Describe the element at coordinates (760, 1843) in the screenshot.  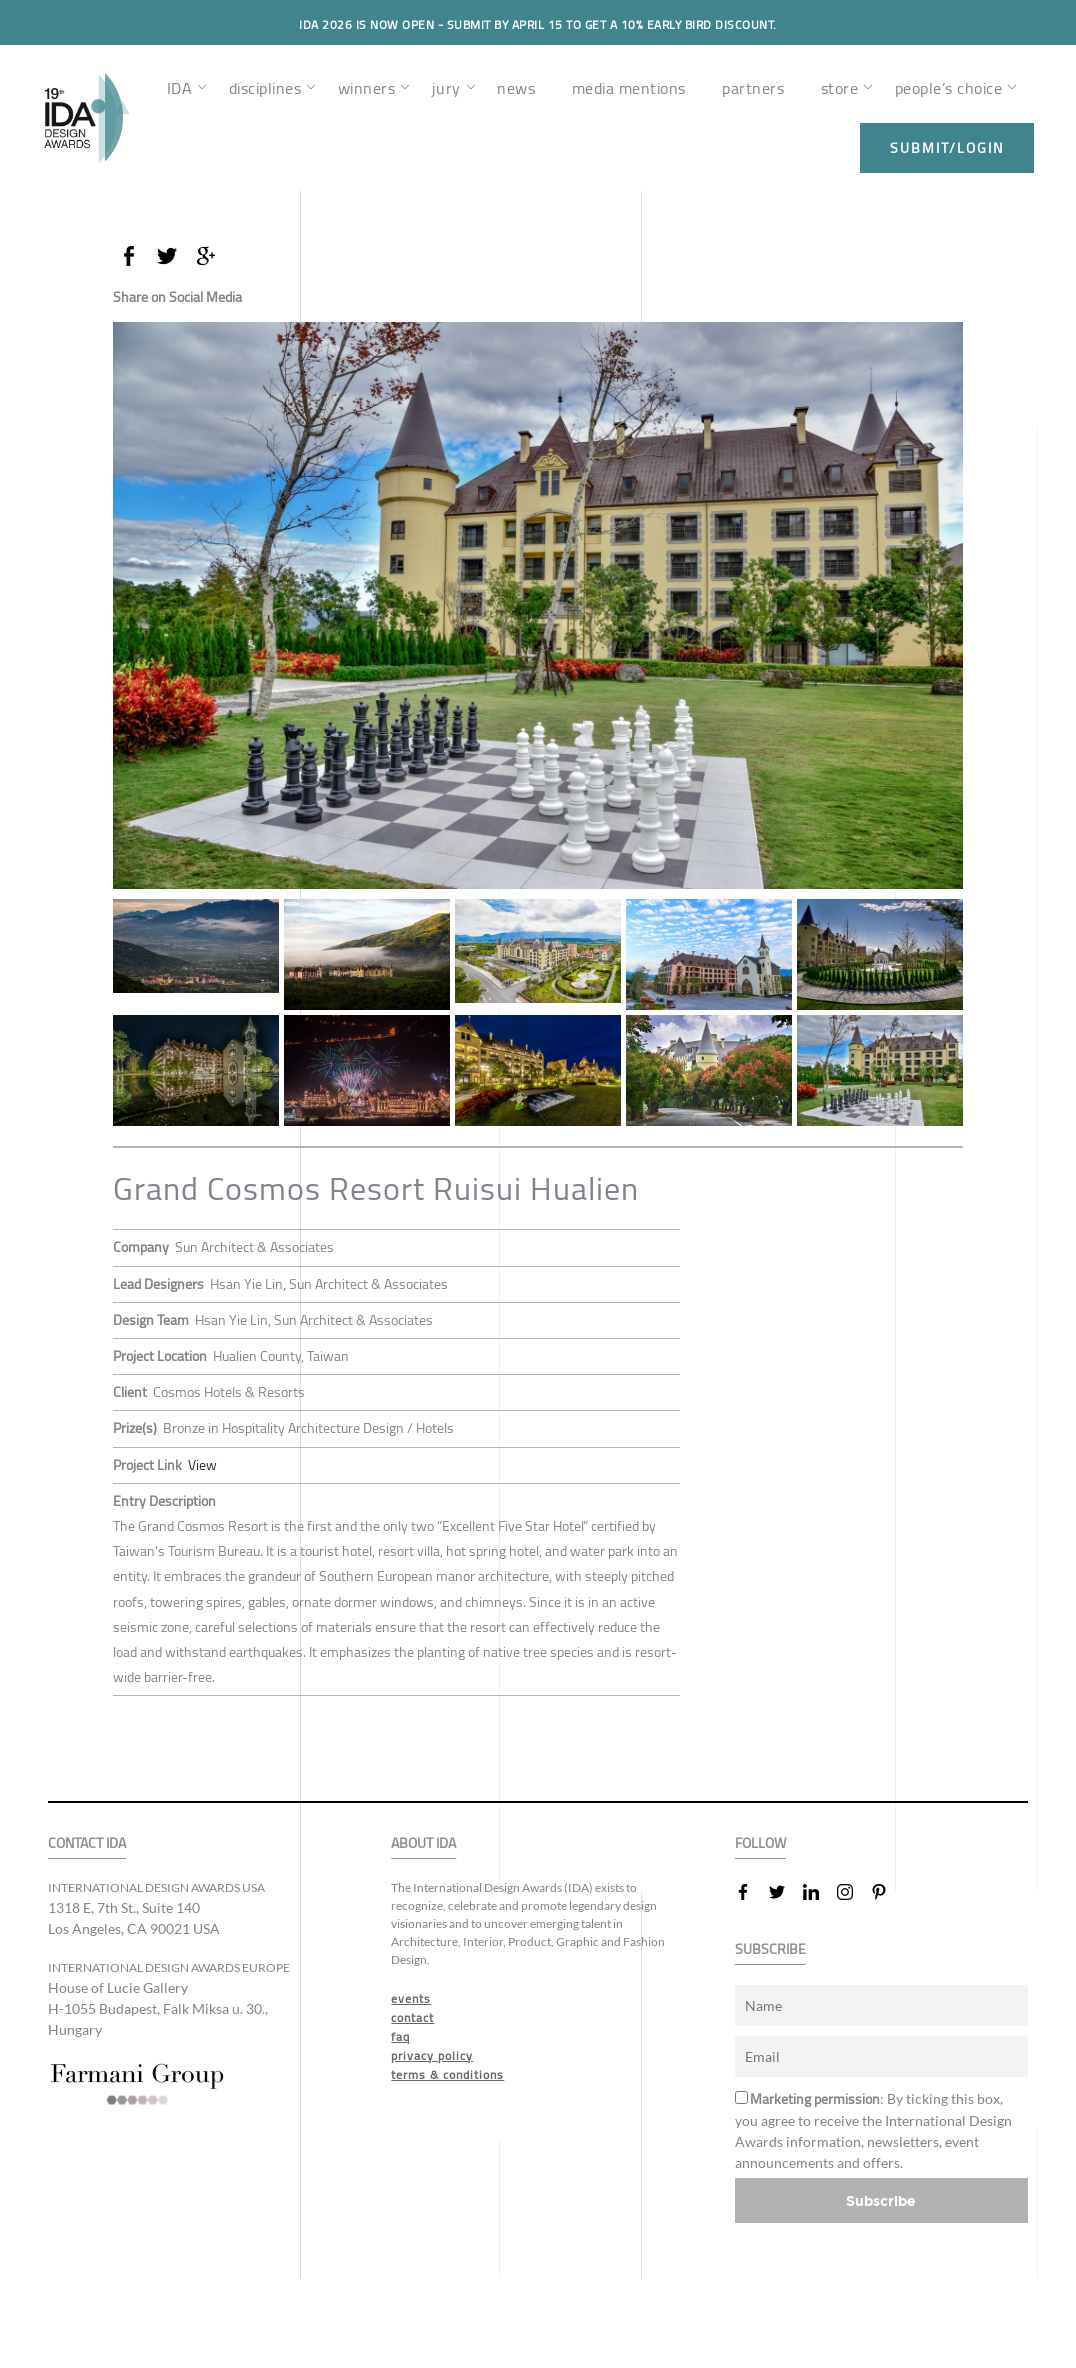
I see `FOLLOW` at that location.